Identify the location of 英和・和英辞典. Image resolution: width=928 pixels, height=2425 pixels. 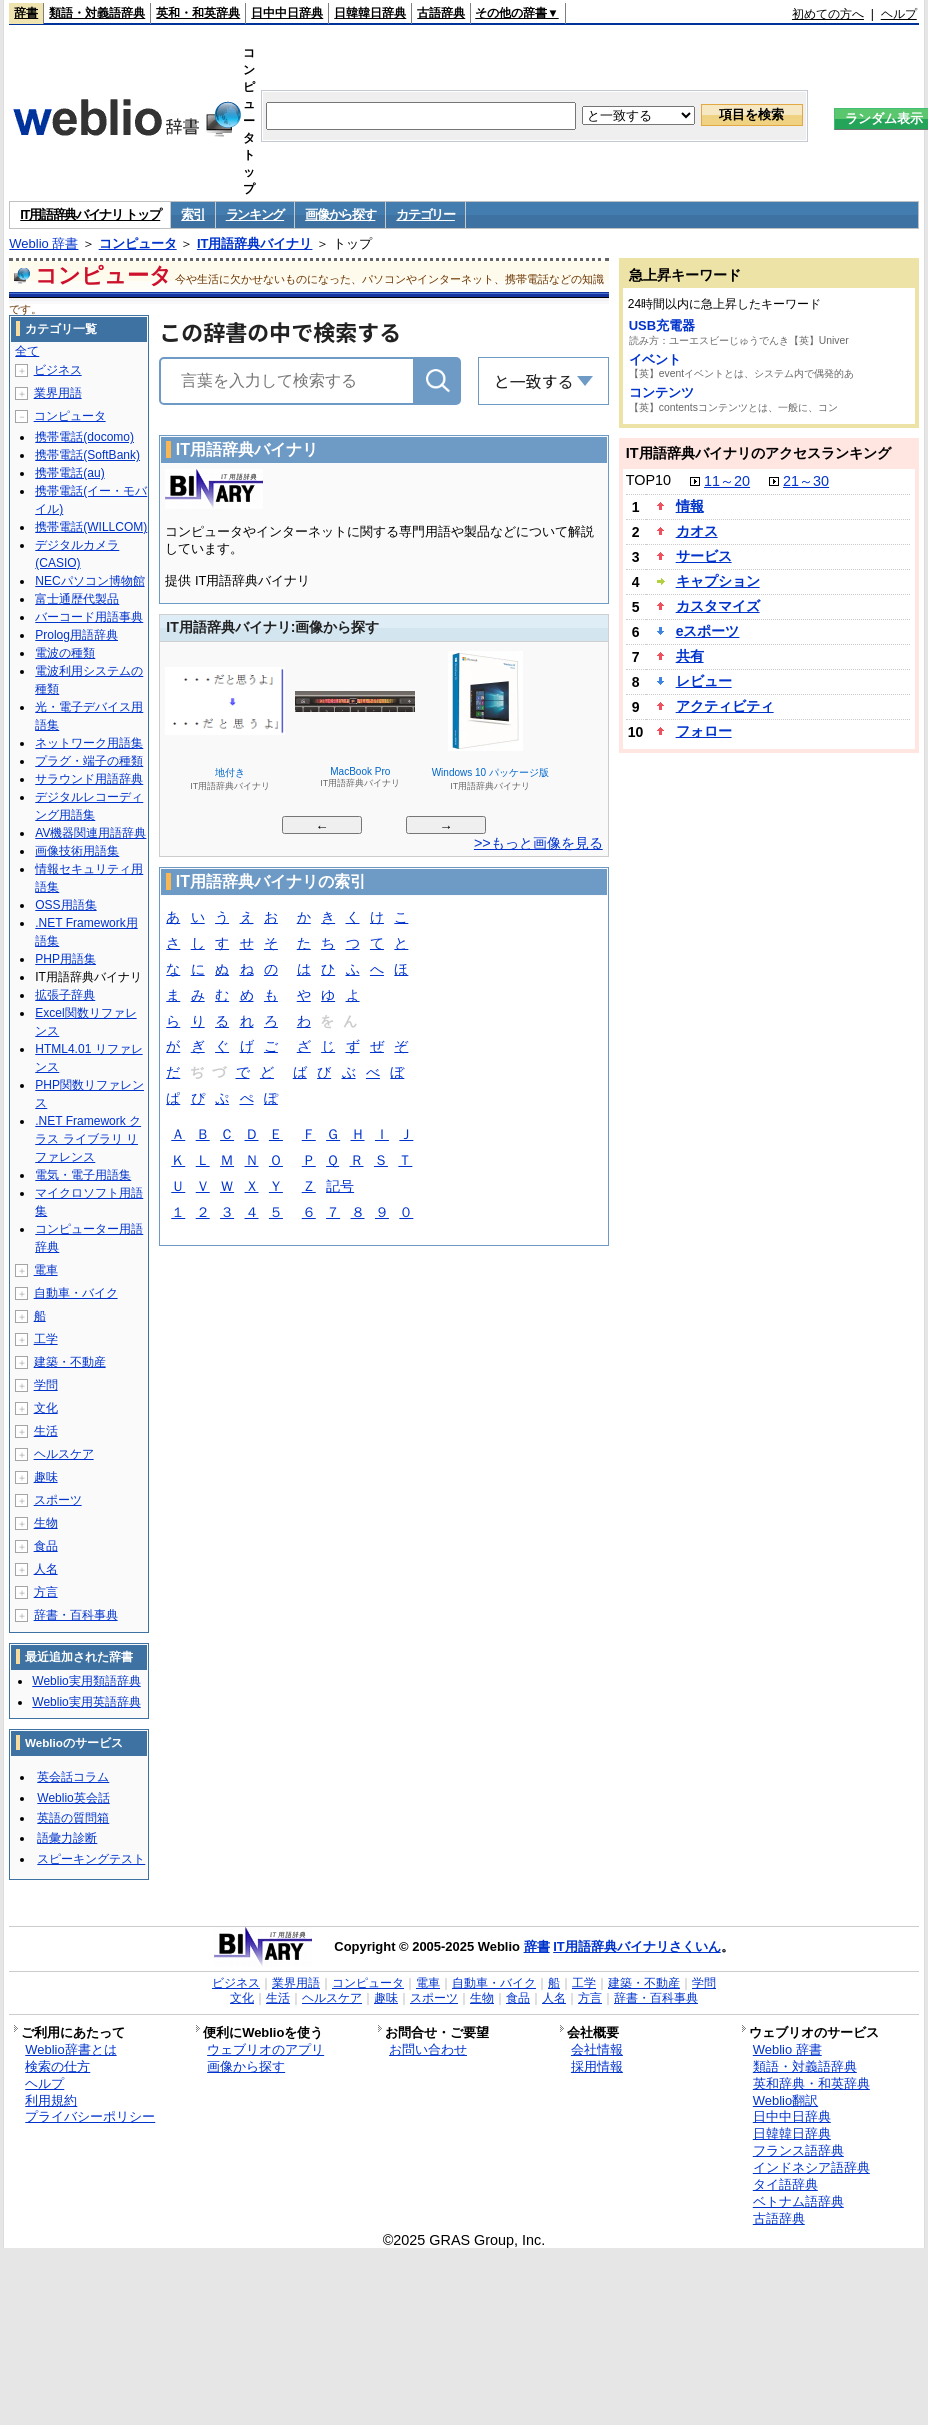
(198, 13).